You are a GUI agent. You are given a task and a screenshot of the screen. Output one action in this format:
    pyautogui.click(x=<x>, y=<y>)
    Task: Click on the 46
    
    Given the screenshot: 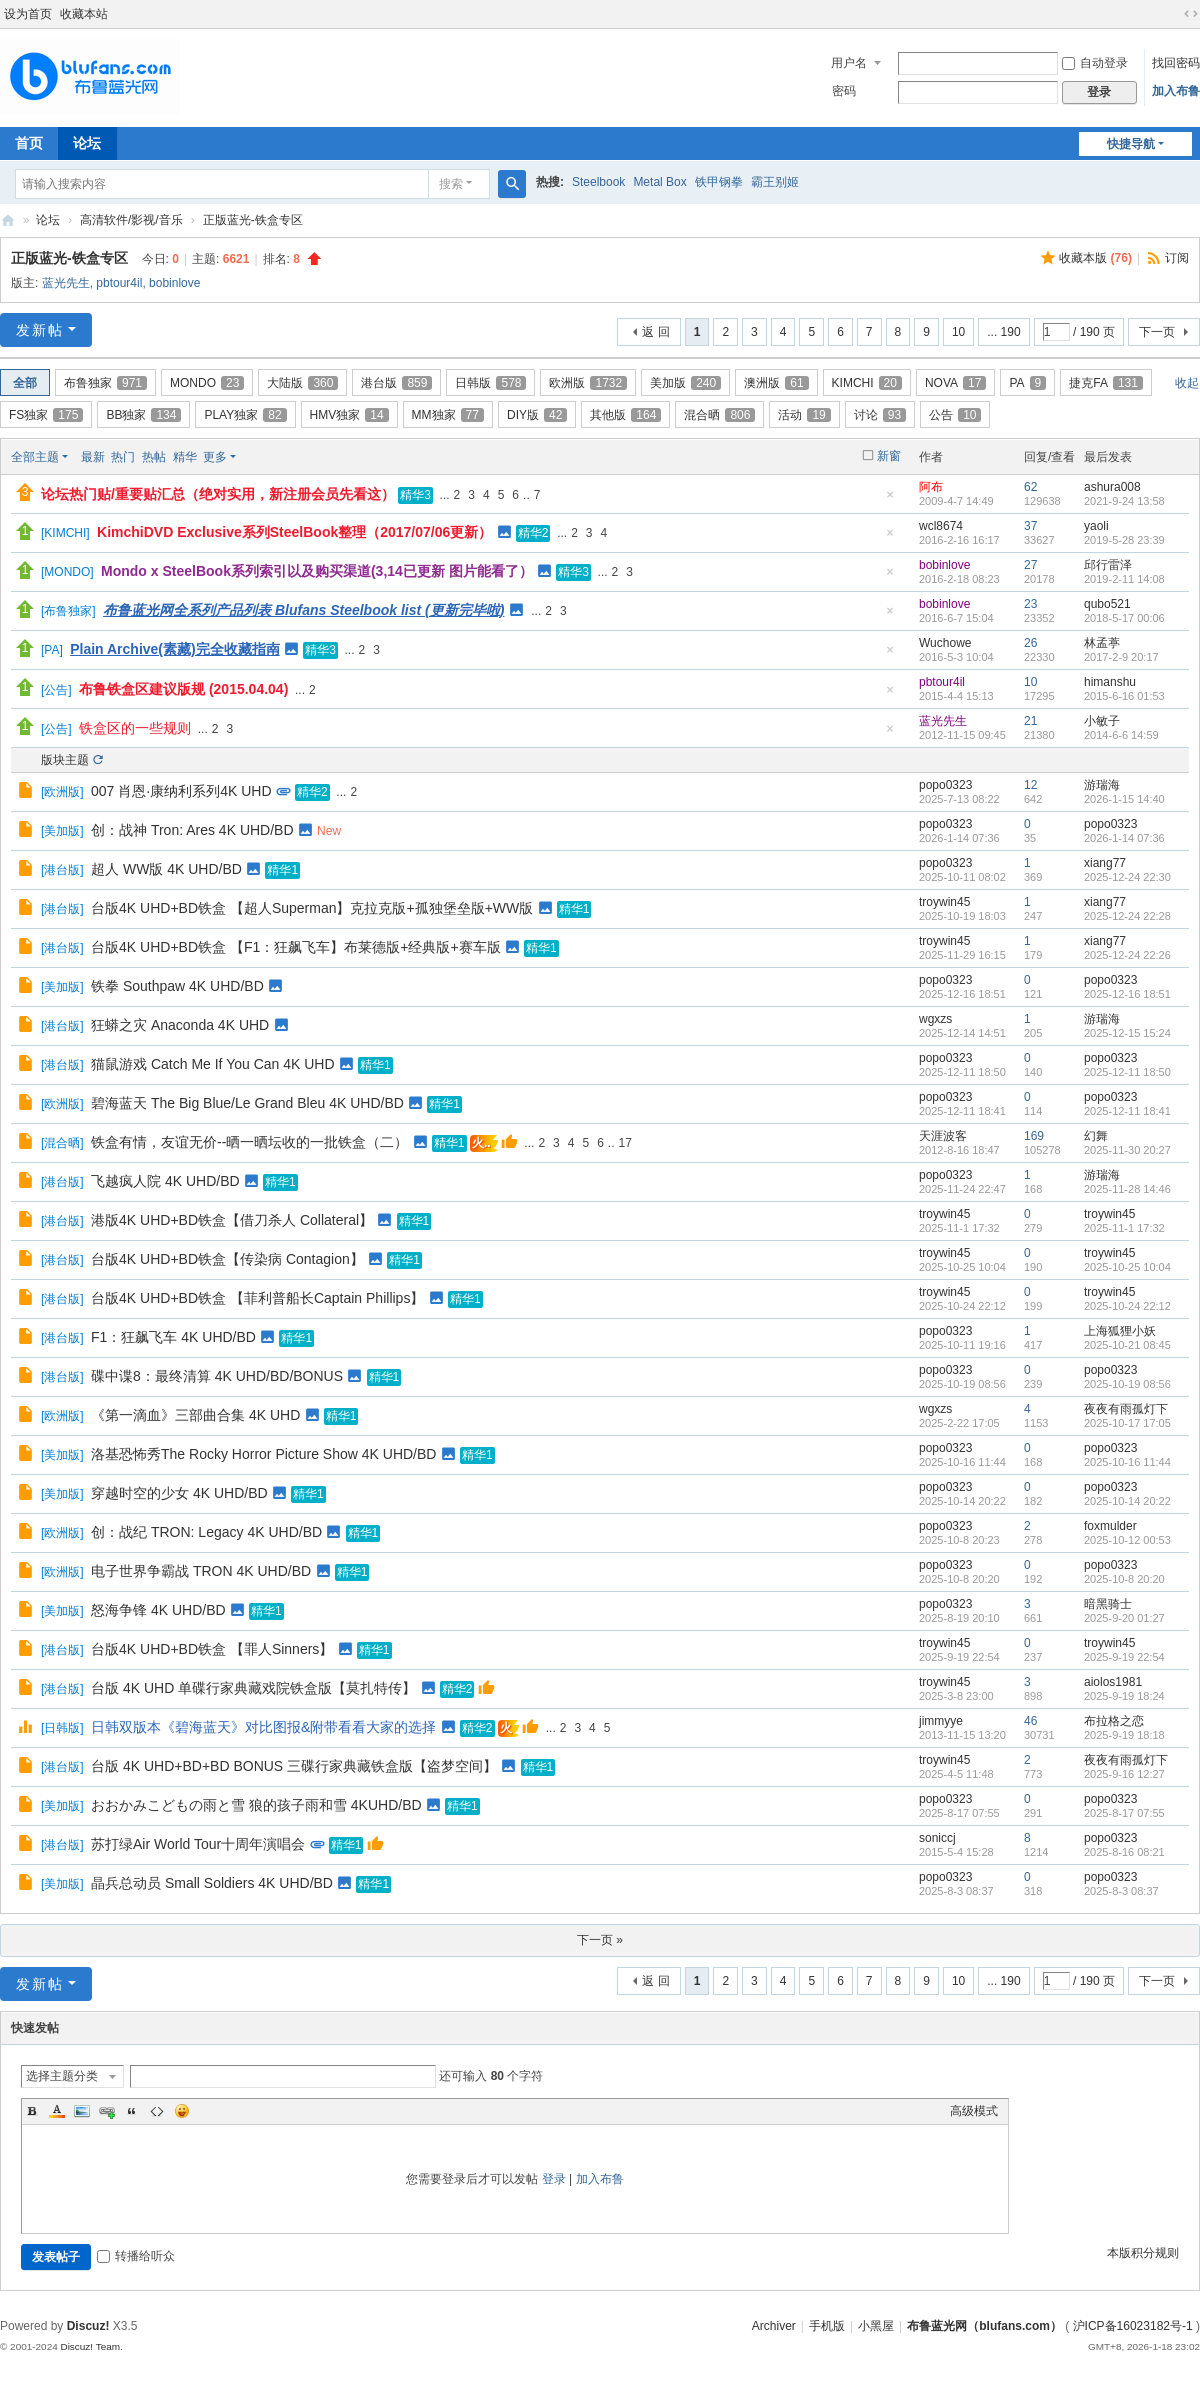 What is the action you would take?
    pyautogui.click(x=1030, y=1721)
    